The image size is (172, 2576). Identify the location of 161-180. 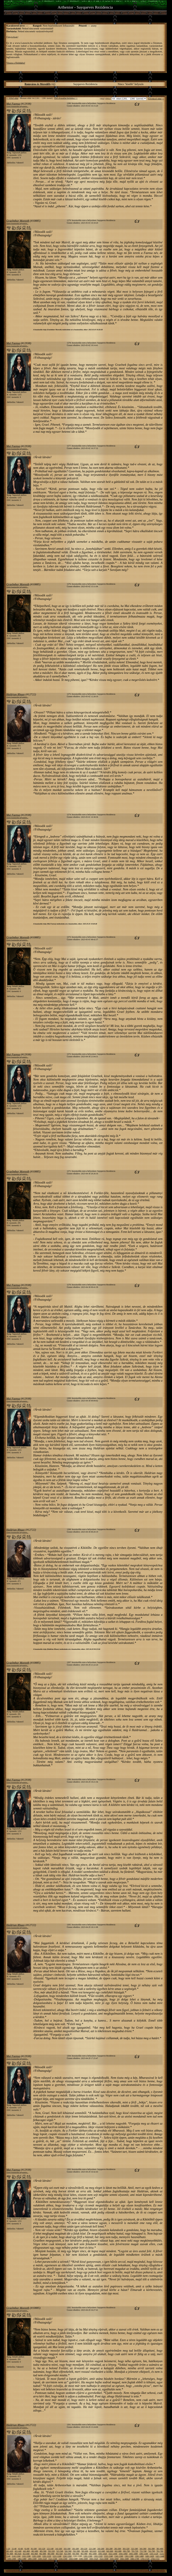
(67, 2548).